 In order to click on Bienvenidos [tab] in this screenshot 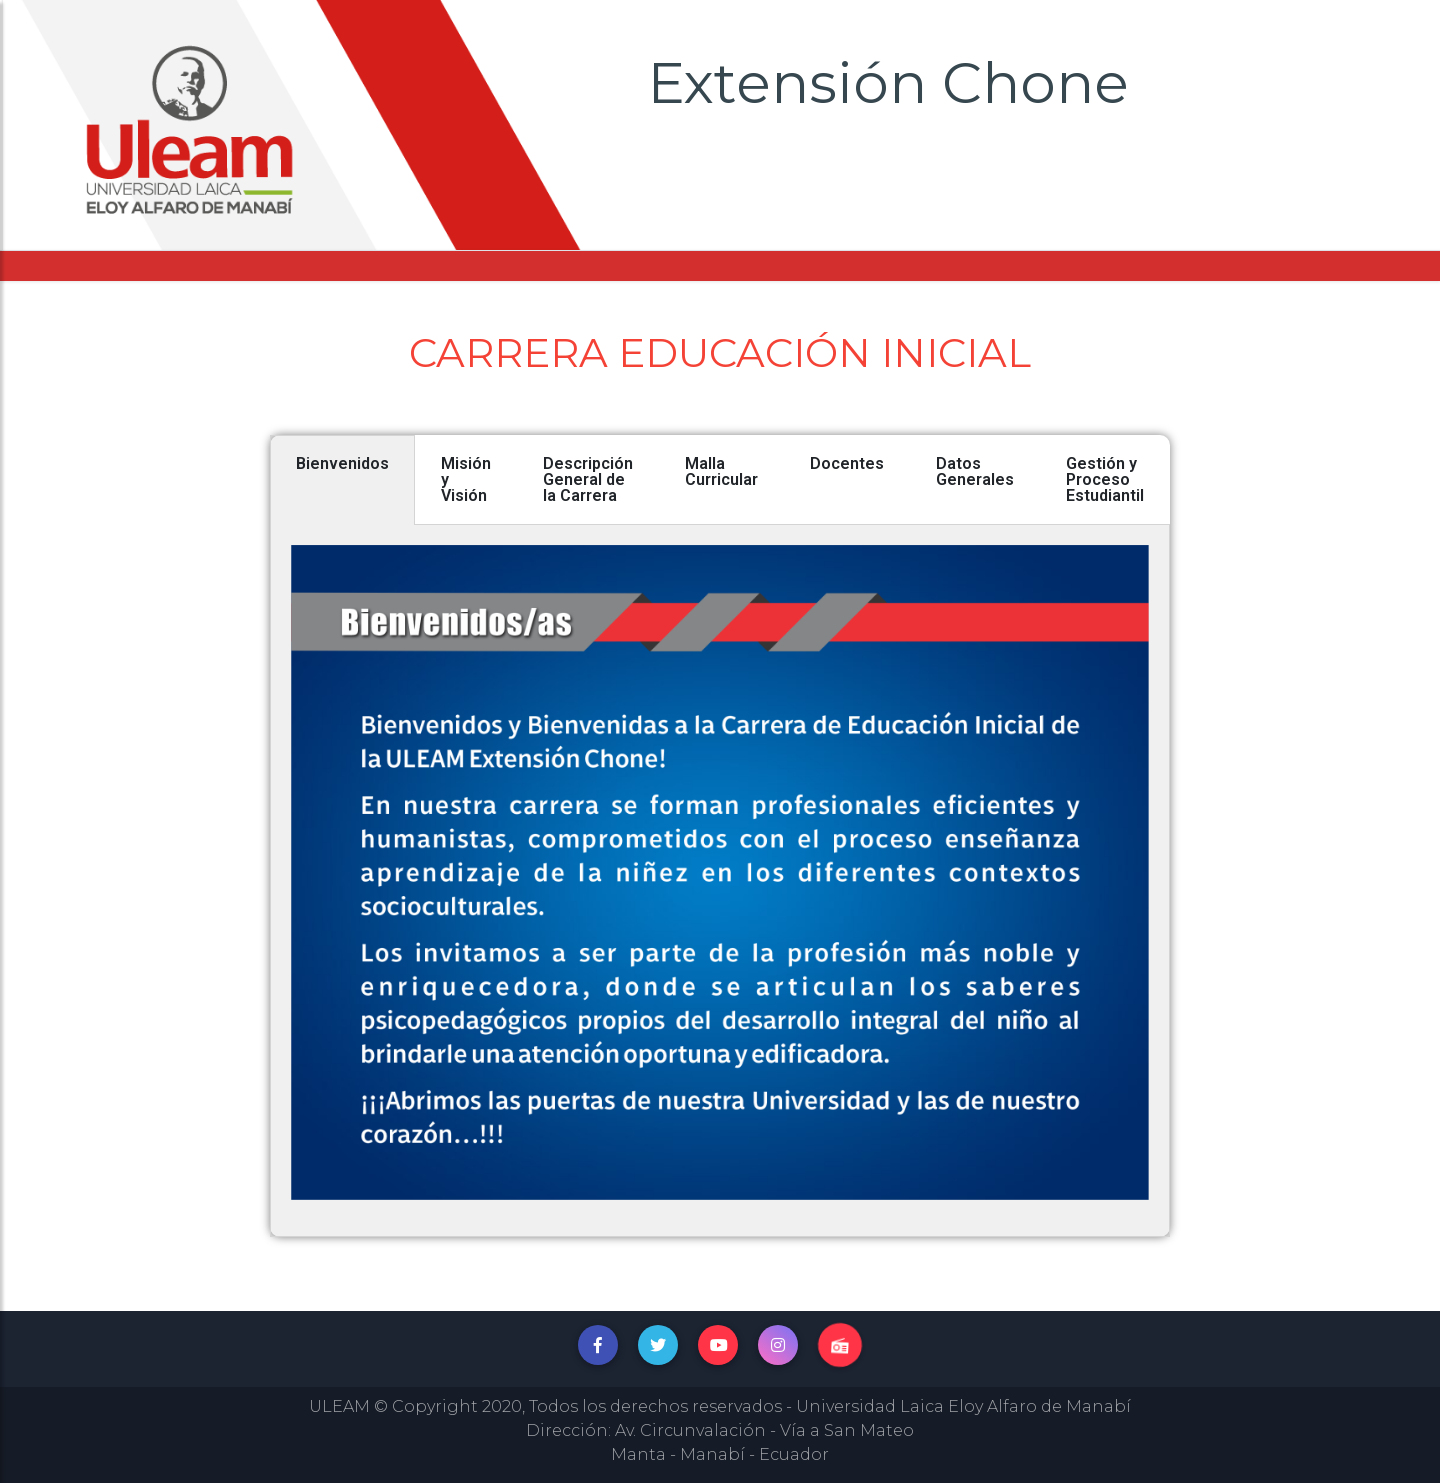, I will do `click(342, 463)`.